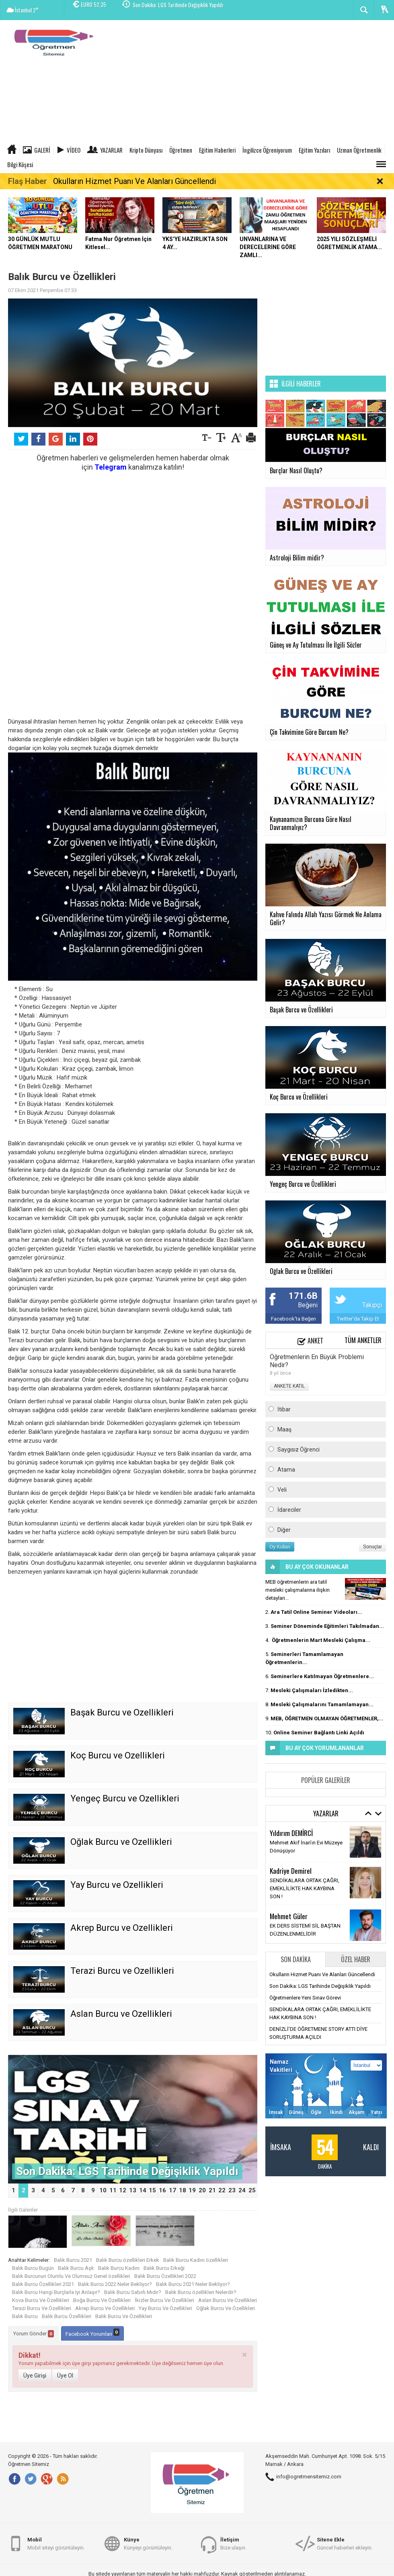  What do you see at coordinates (355, 1959) in the screenshot?
I see `Özel Haber` at bounding box center [355, 1959].